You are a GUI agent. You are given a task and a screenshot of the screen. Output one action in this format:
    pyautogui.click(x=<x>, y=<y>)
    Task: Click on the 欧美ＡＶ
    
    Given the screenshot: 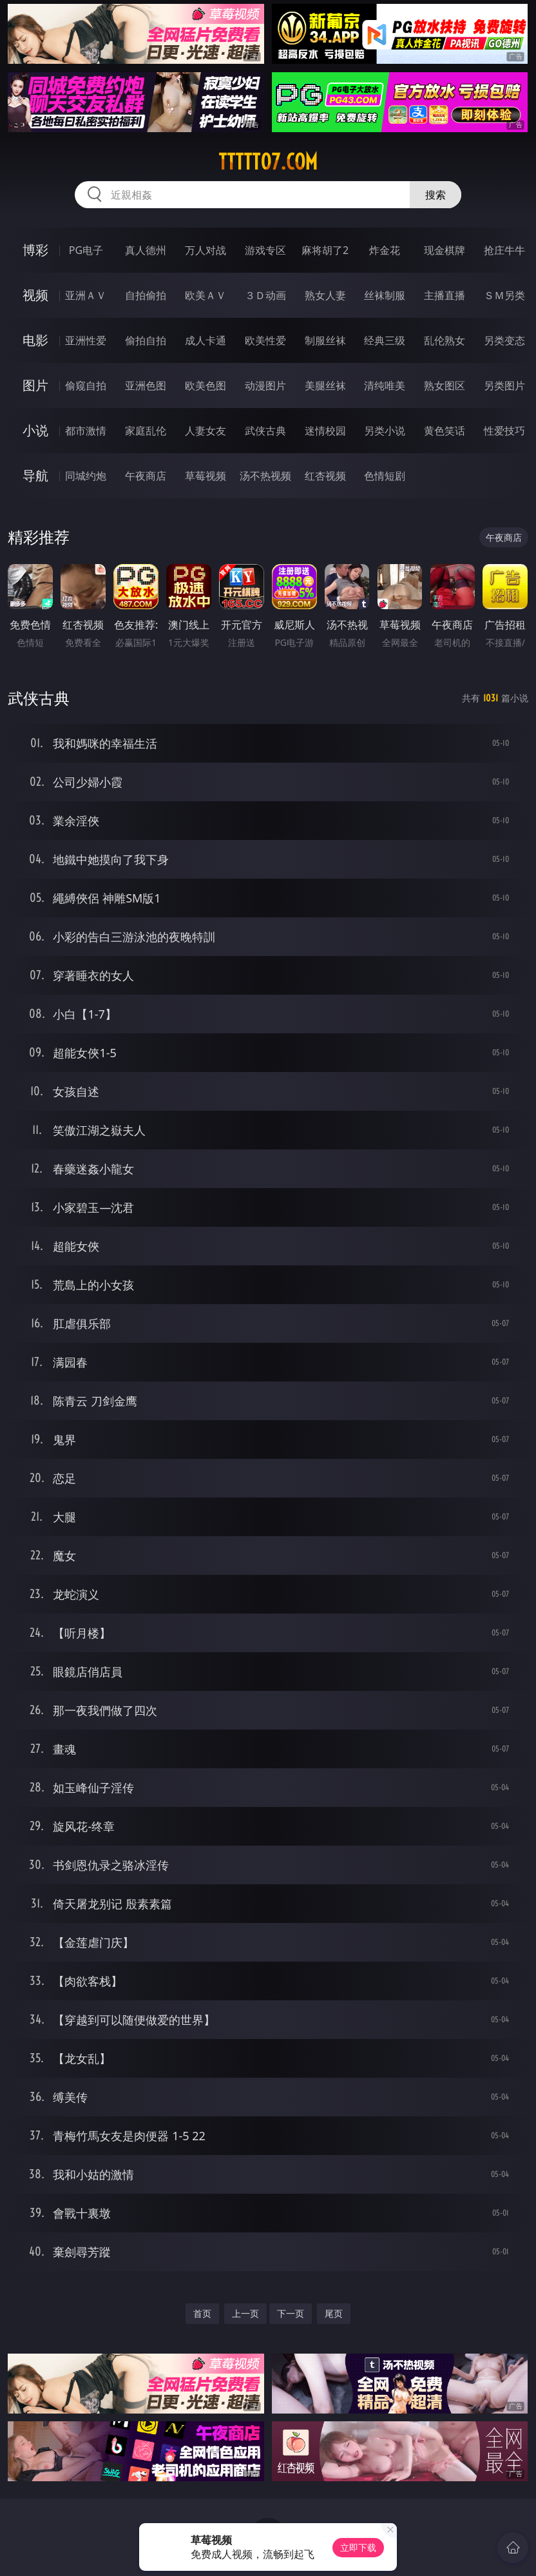 What is the action you would take?
    pyautogui.click(x=205, y=295)
    